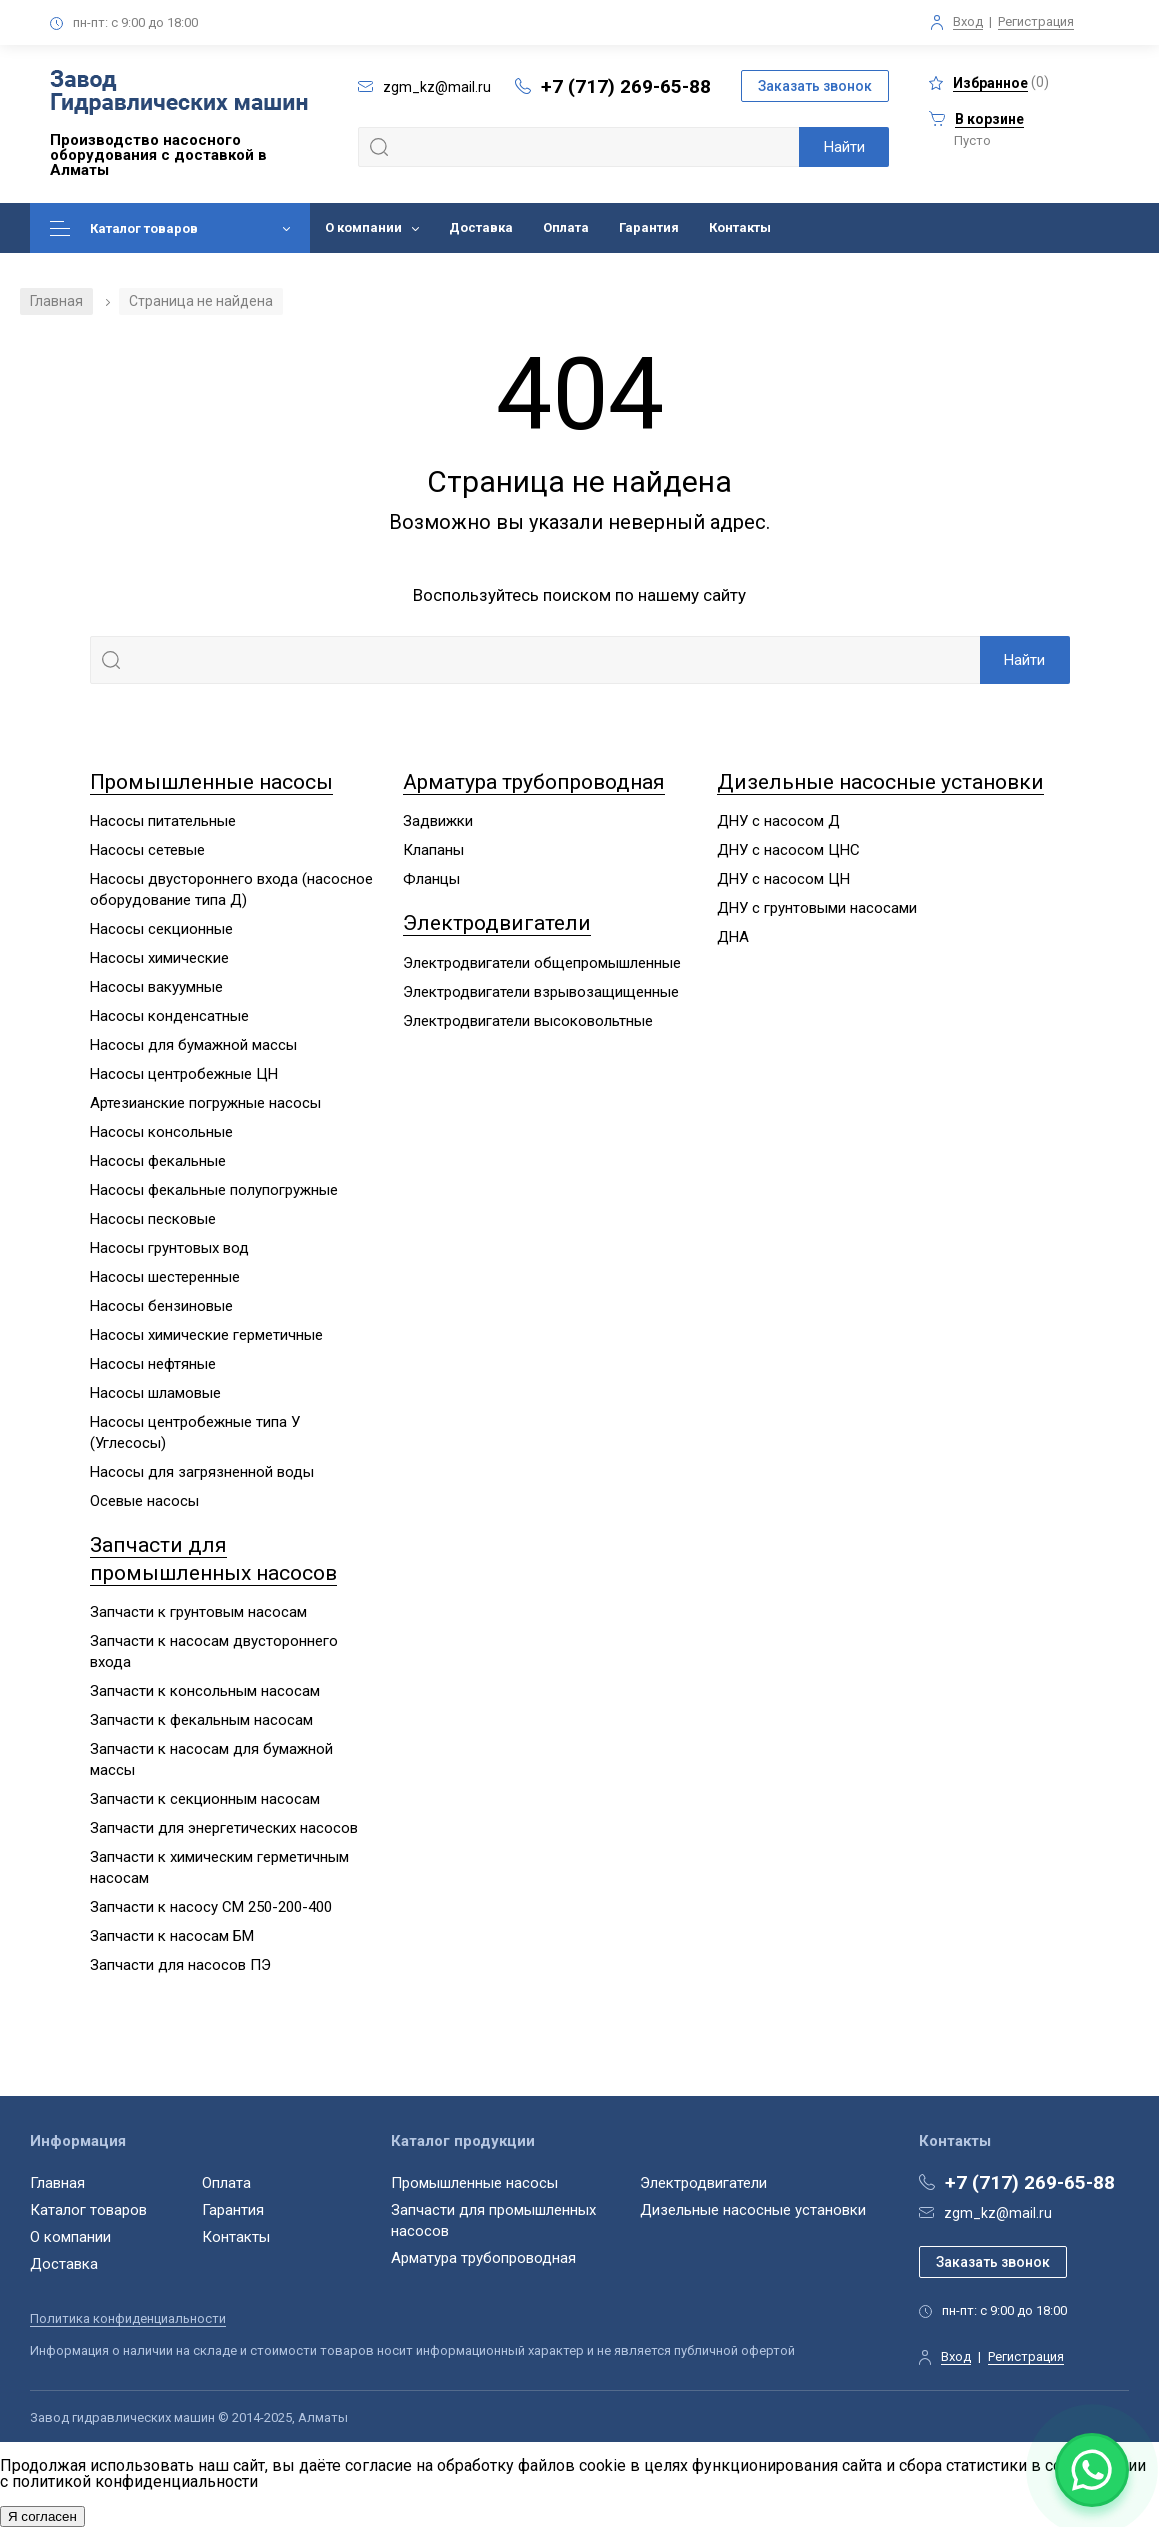  Describe the element at coordinates (231, 889) in the screenshot. I see `Насосы двустороннего входа (насосное оборудование типа Д)` at that location.